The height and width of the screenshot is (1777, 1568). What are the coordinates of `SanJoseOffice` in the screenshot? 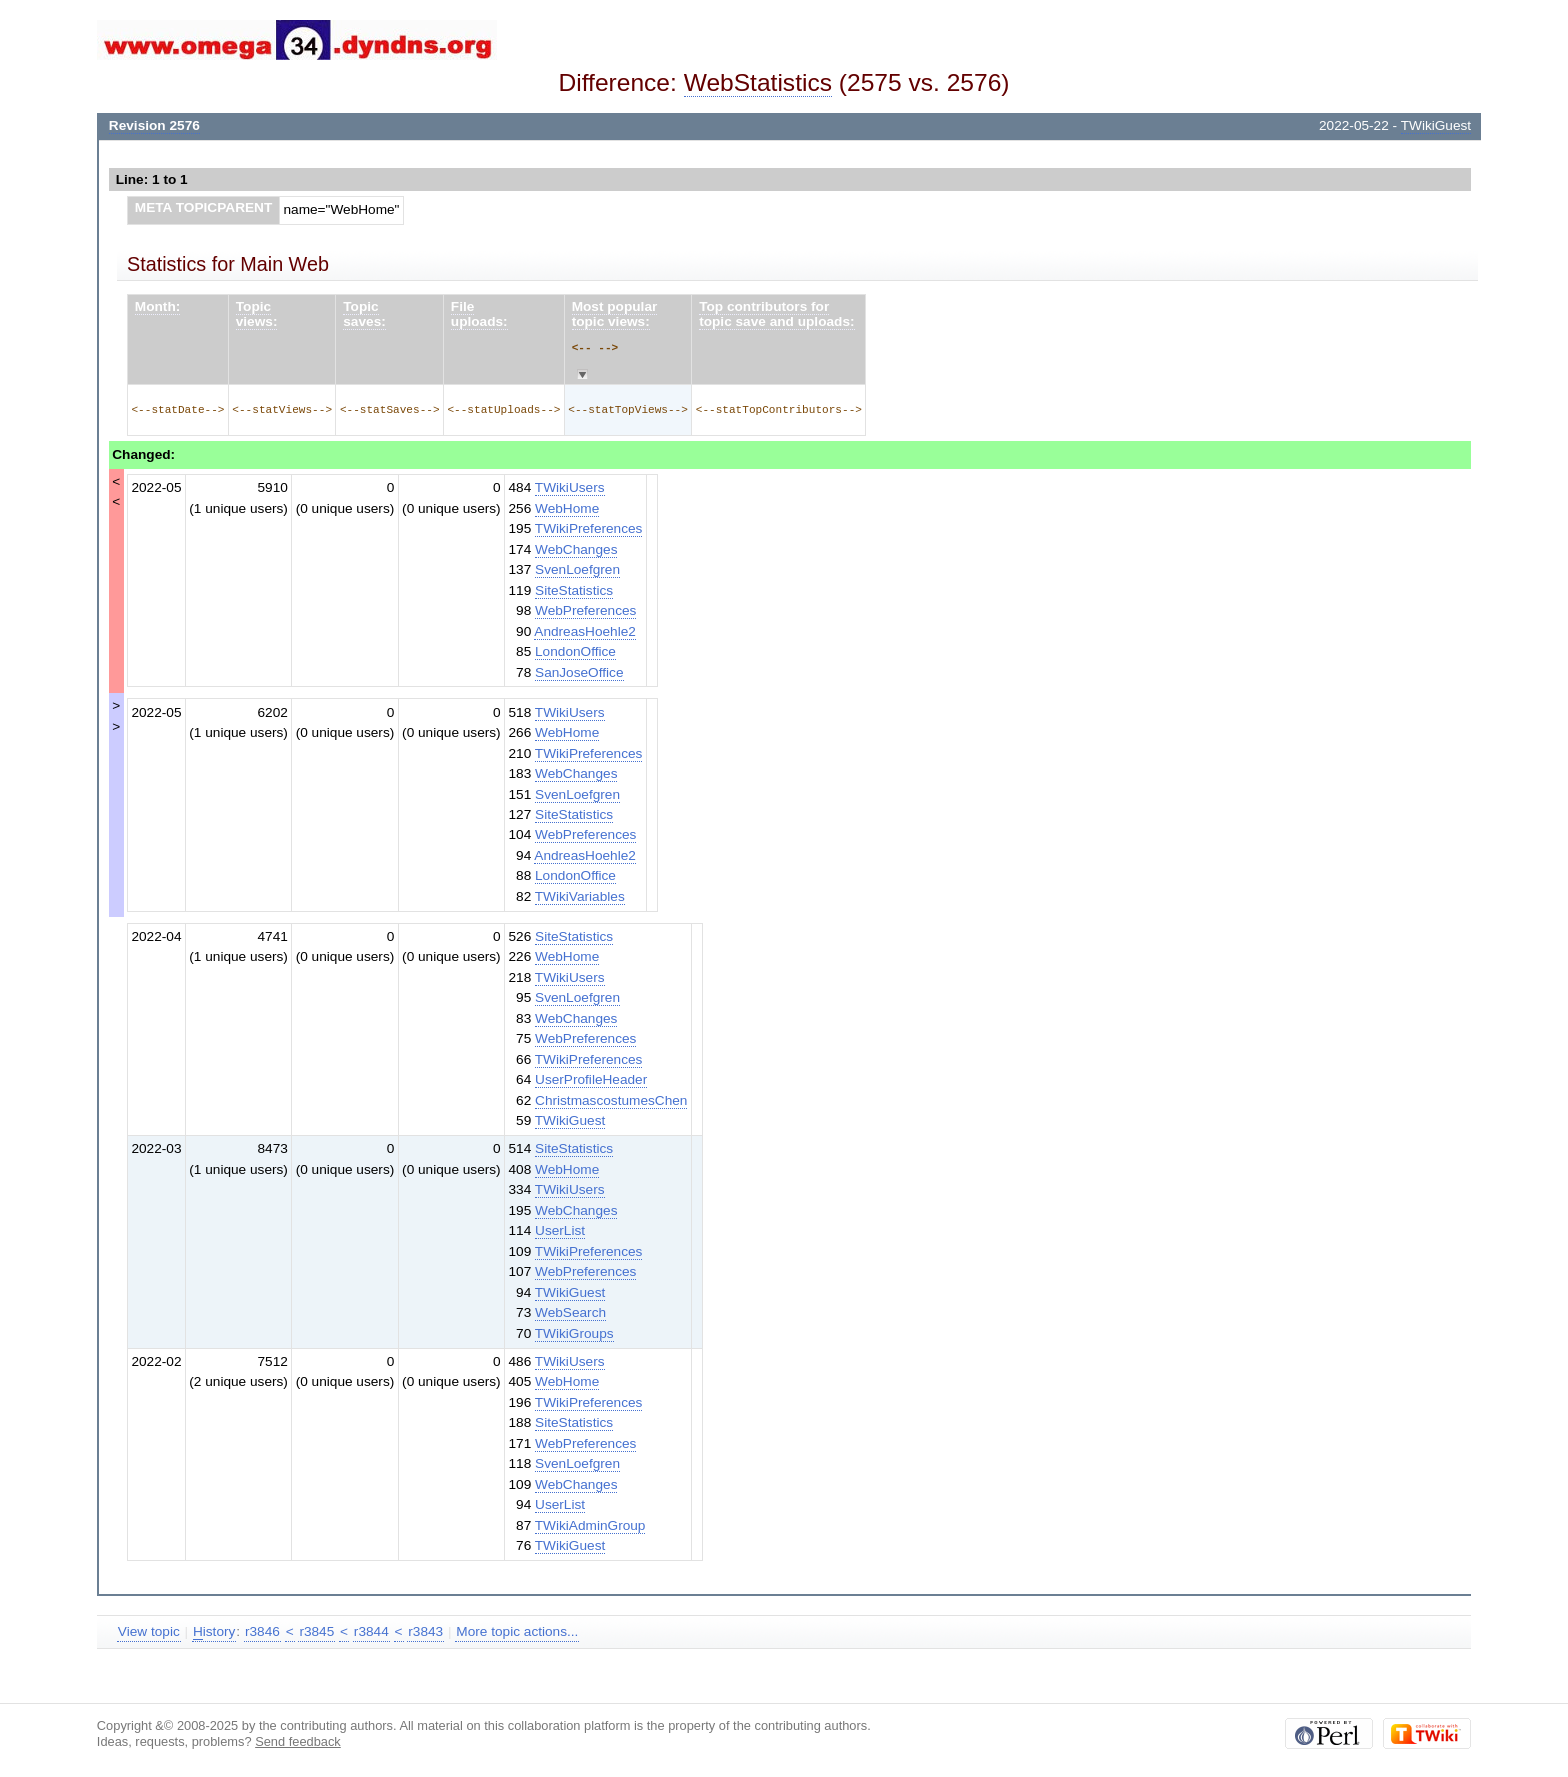 It's located at (579, 672).